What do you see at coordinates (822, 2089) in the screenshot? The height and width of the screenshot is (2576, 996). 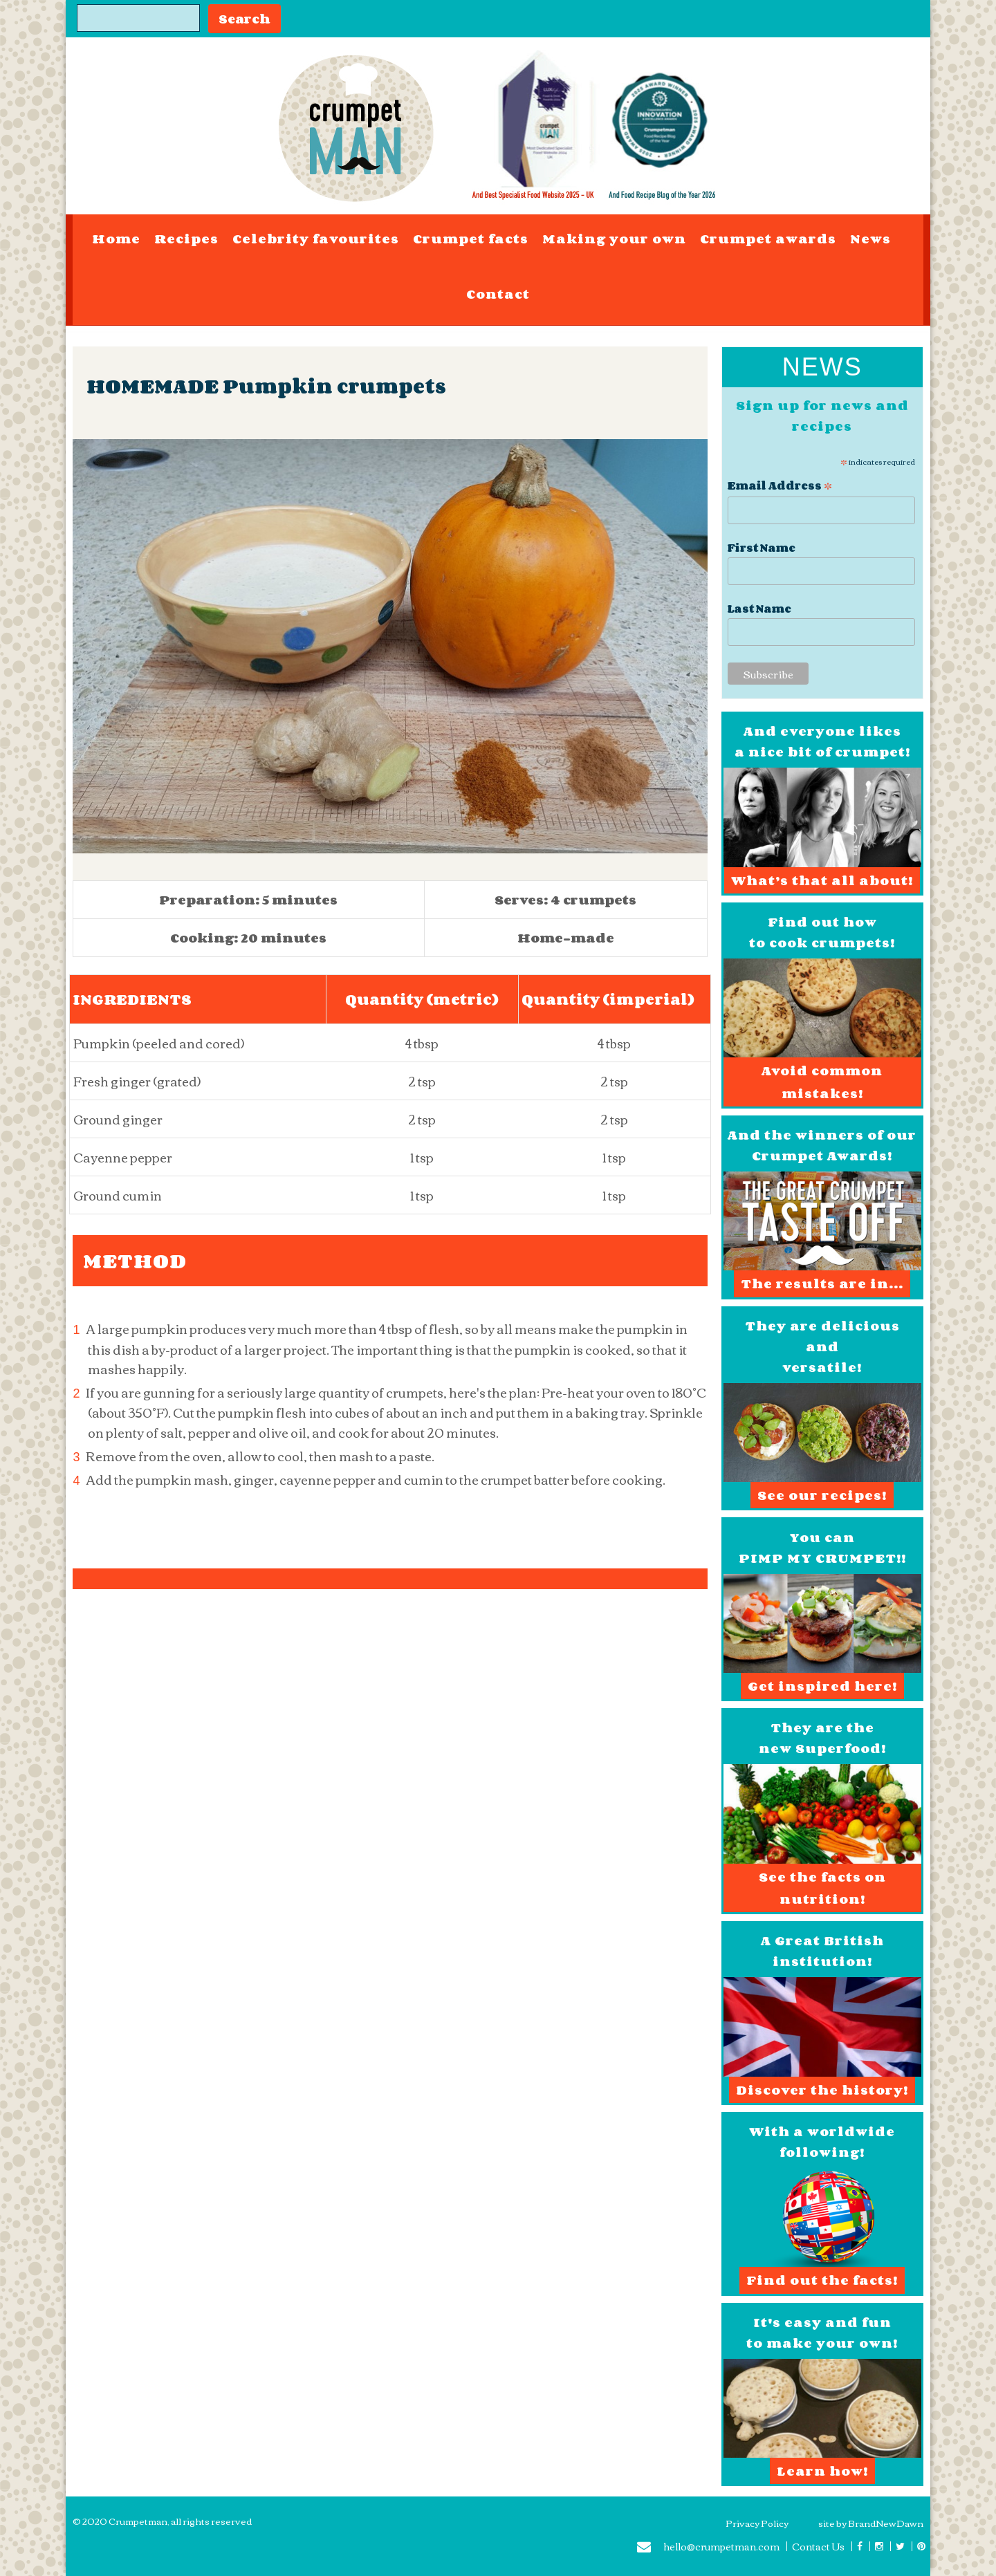 I see `Discover the history!` at bounding box center [822, 2089].